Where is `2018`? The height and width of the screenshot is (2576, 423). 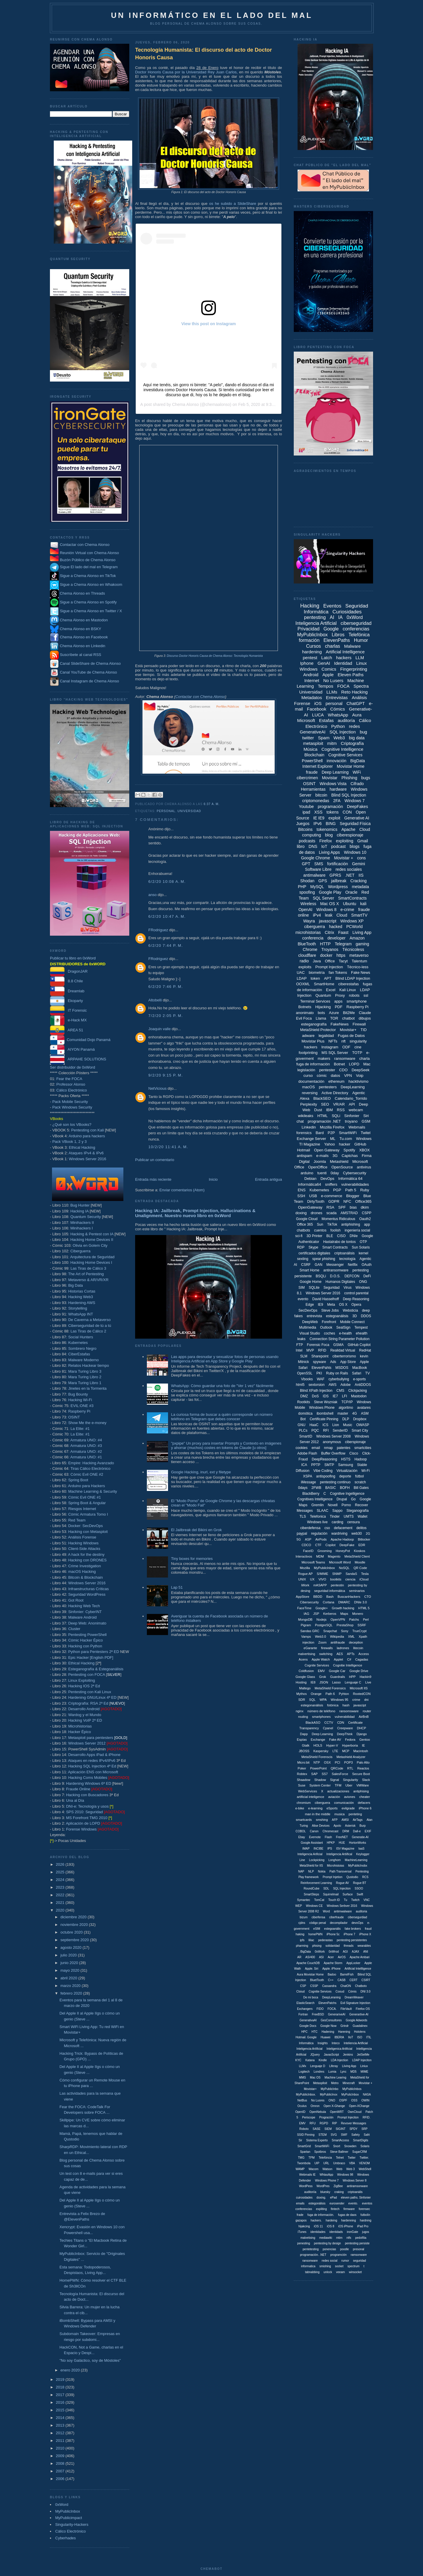 2018 is located at coordinates (61, 2387).